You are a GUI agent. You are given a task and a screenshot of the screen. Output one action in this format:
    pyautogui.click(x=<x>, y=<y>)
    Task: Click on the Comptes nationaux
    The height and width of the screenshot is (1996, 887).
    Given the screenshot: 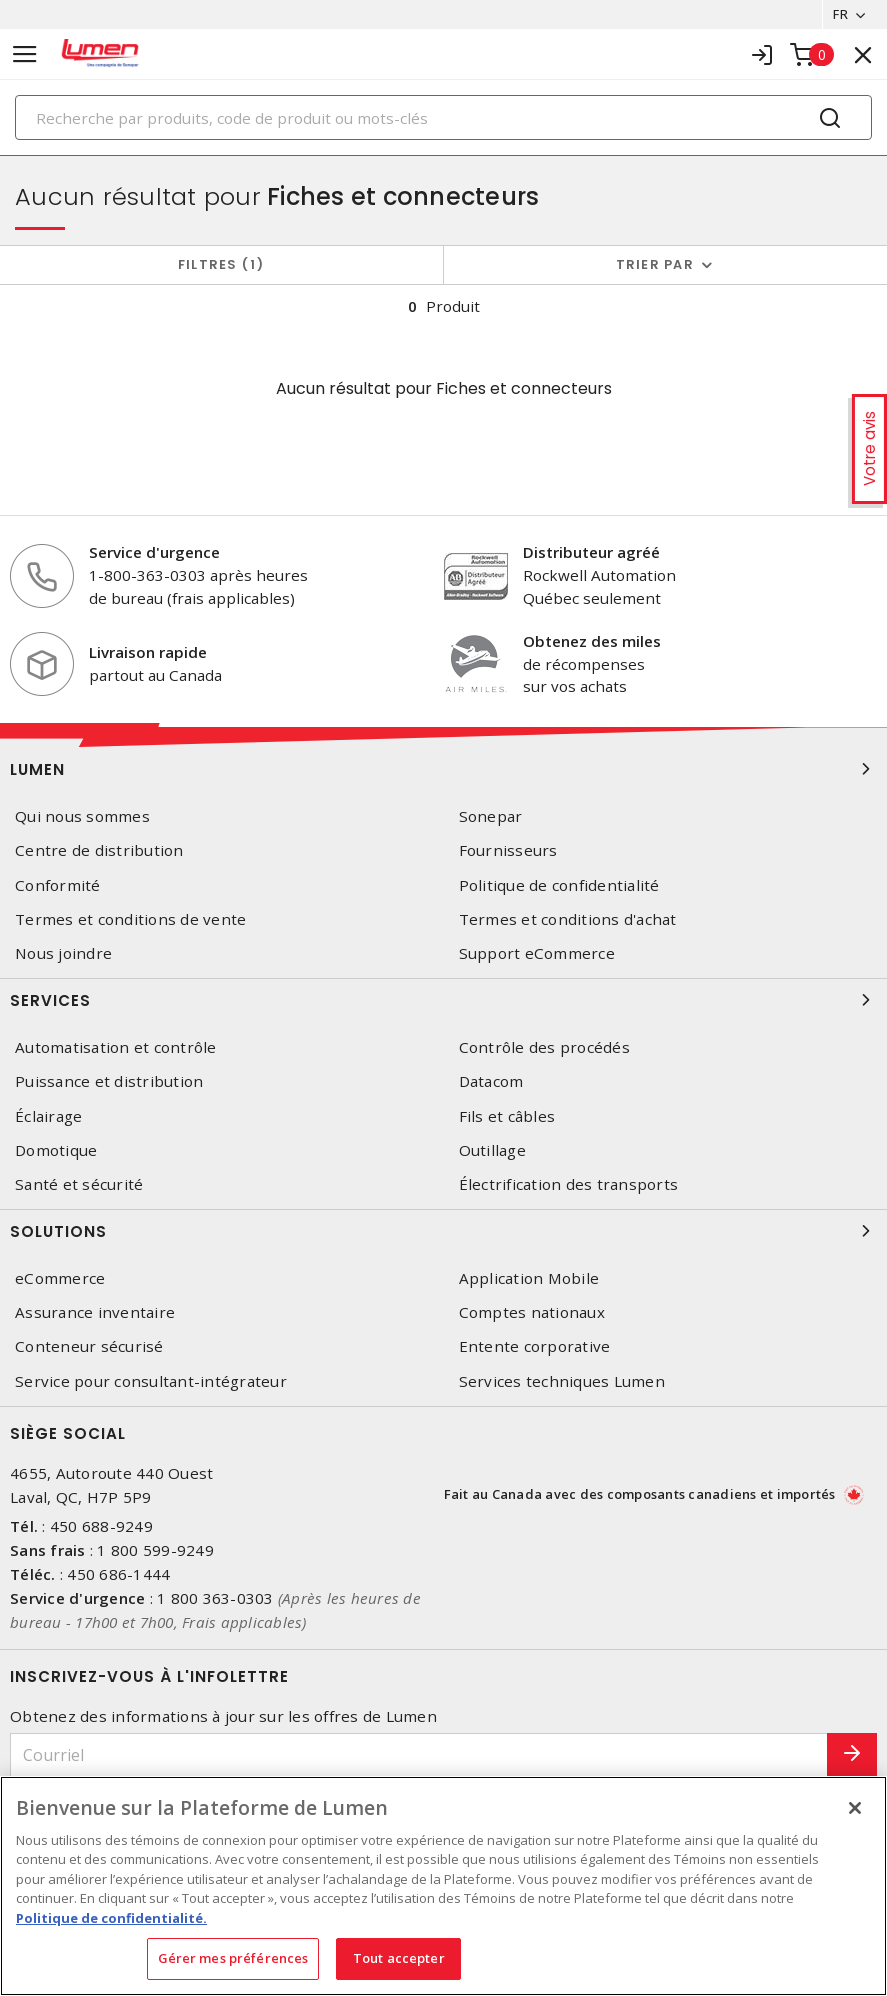 What is the action you would take?
    pyautogui.click(x=532, y=1312)
    